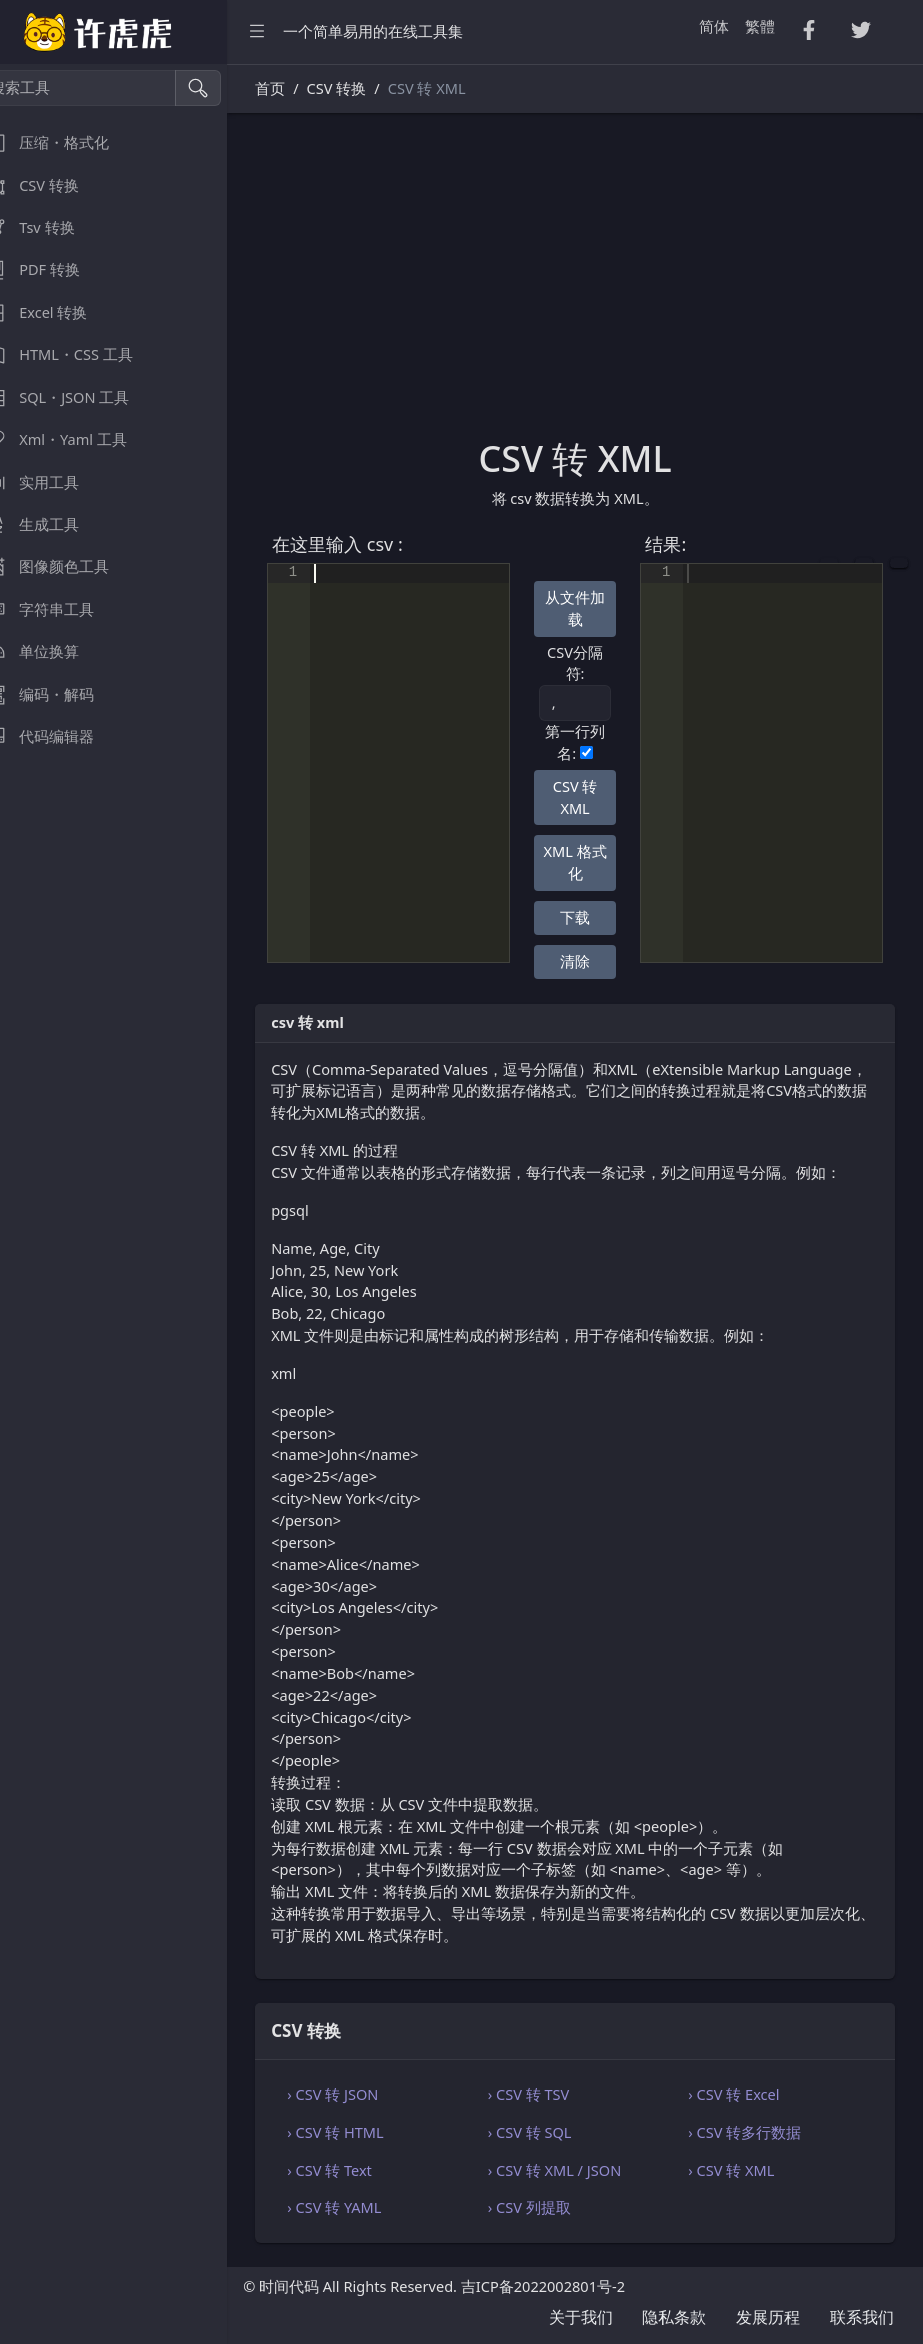  What do you see at coordinates (760, 26) in the screenshot?
I see `繁體` at bounding box center [760, 26].